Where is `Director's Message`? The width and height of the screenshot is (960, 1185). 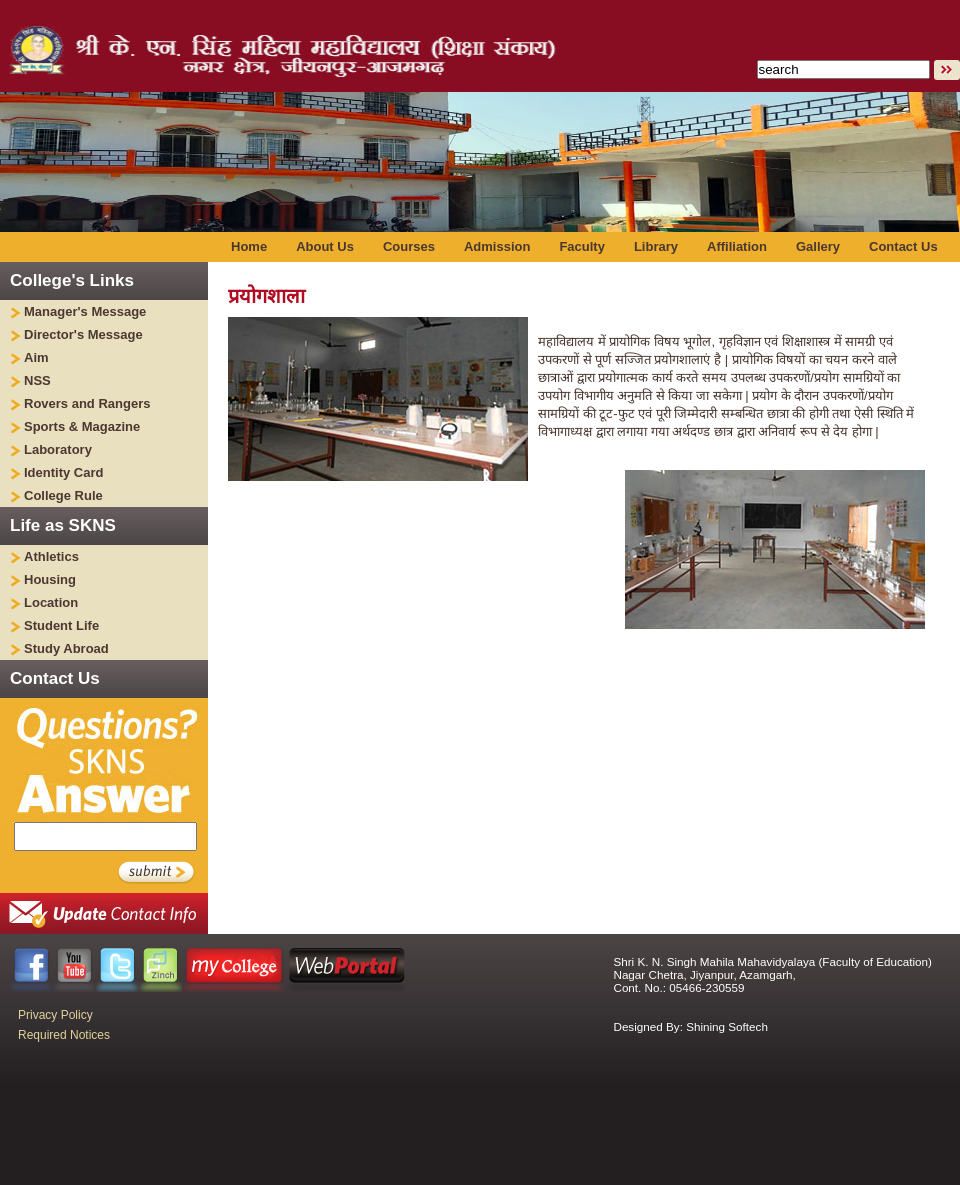
Director's Message is located at coordinates (83, 334).